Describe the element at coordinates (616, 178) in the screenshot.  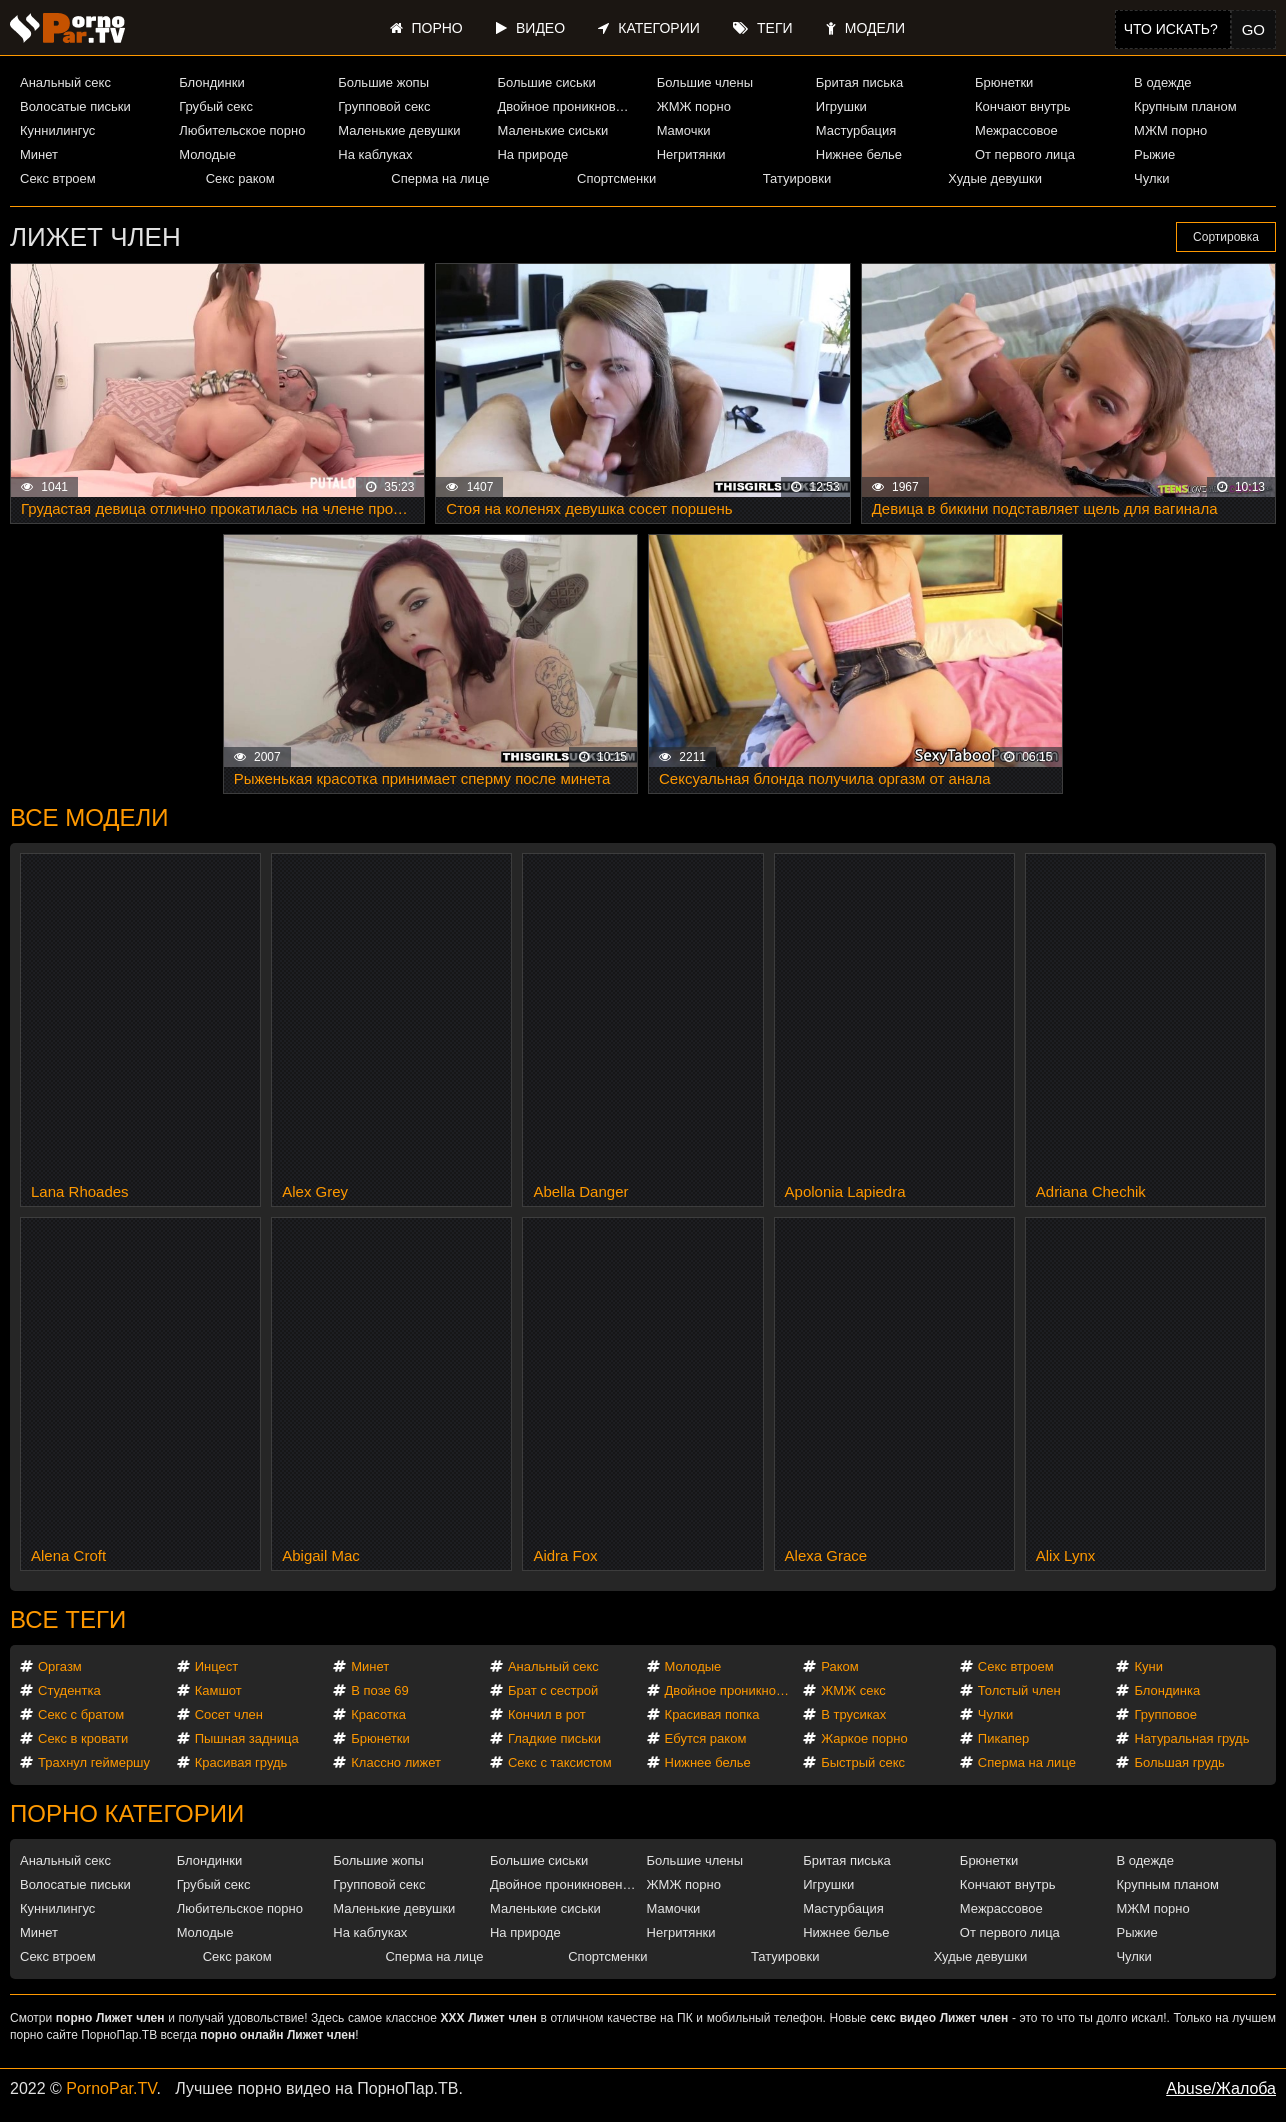
I see `Спортсменки` at that location.